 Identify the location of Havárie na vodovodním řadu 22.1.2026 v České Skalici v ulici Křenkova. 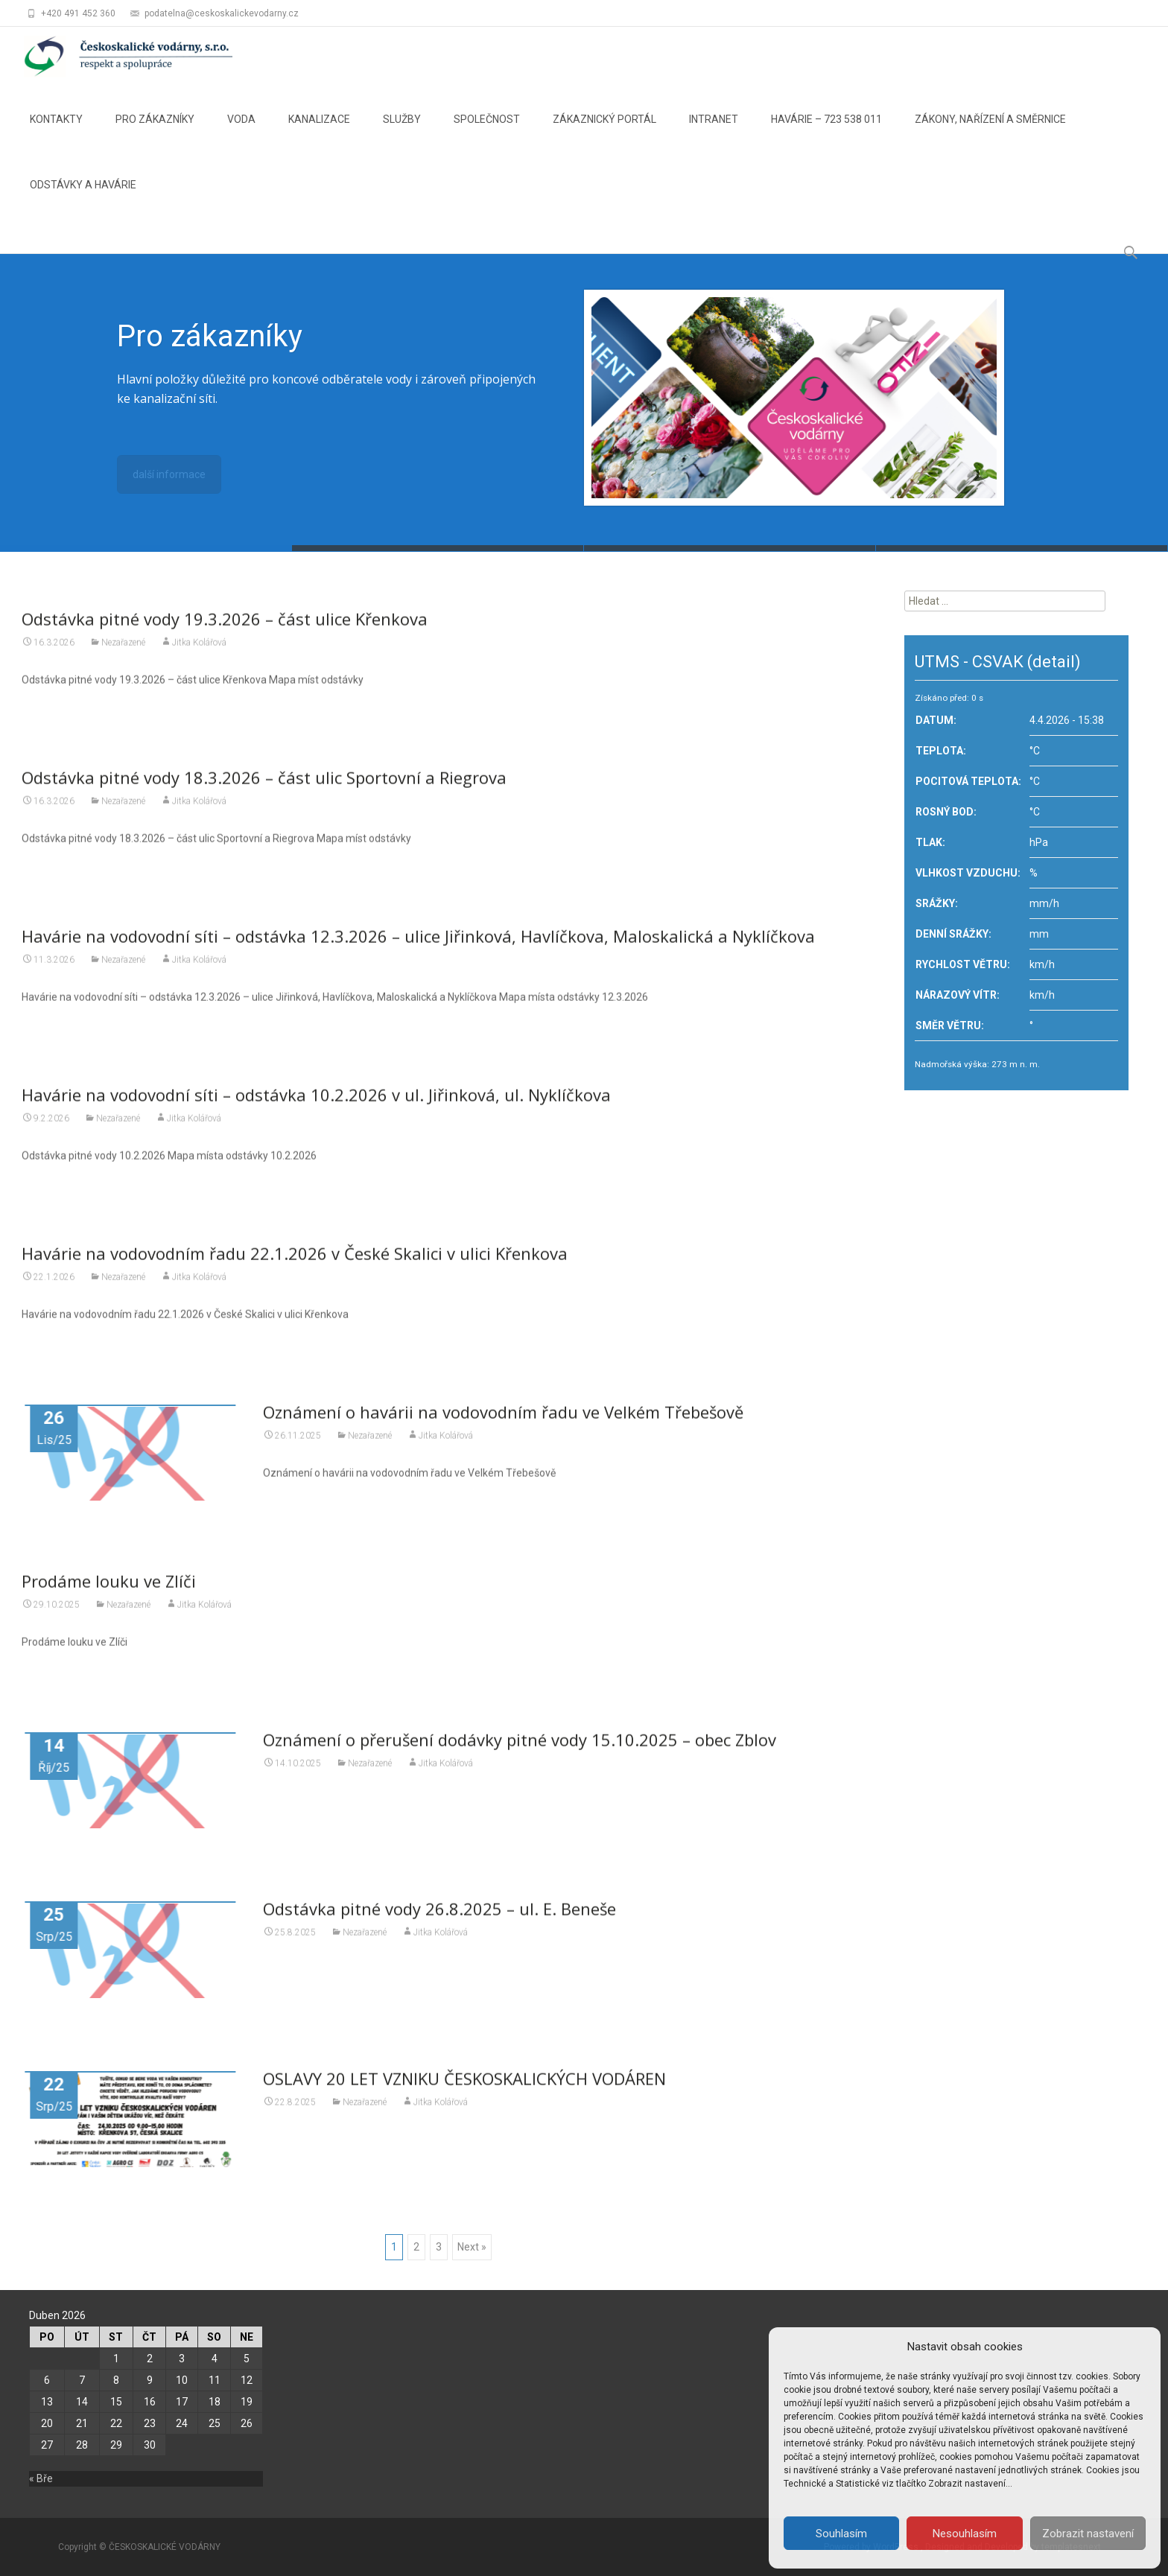
(295, 1264).